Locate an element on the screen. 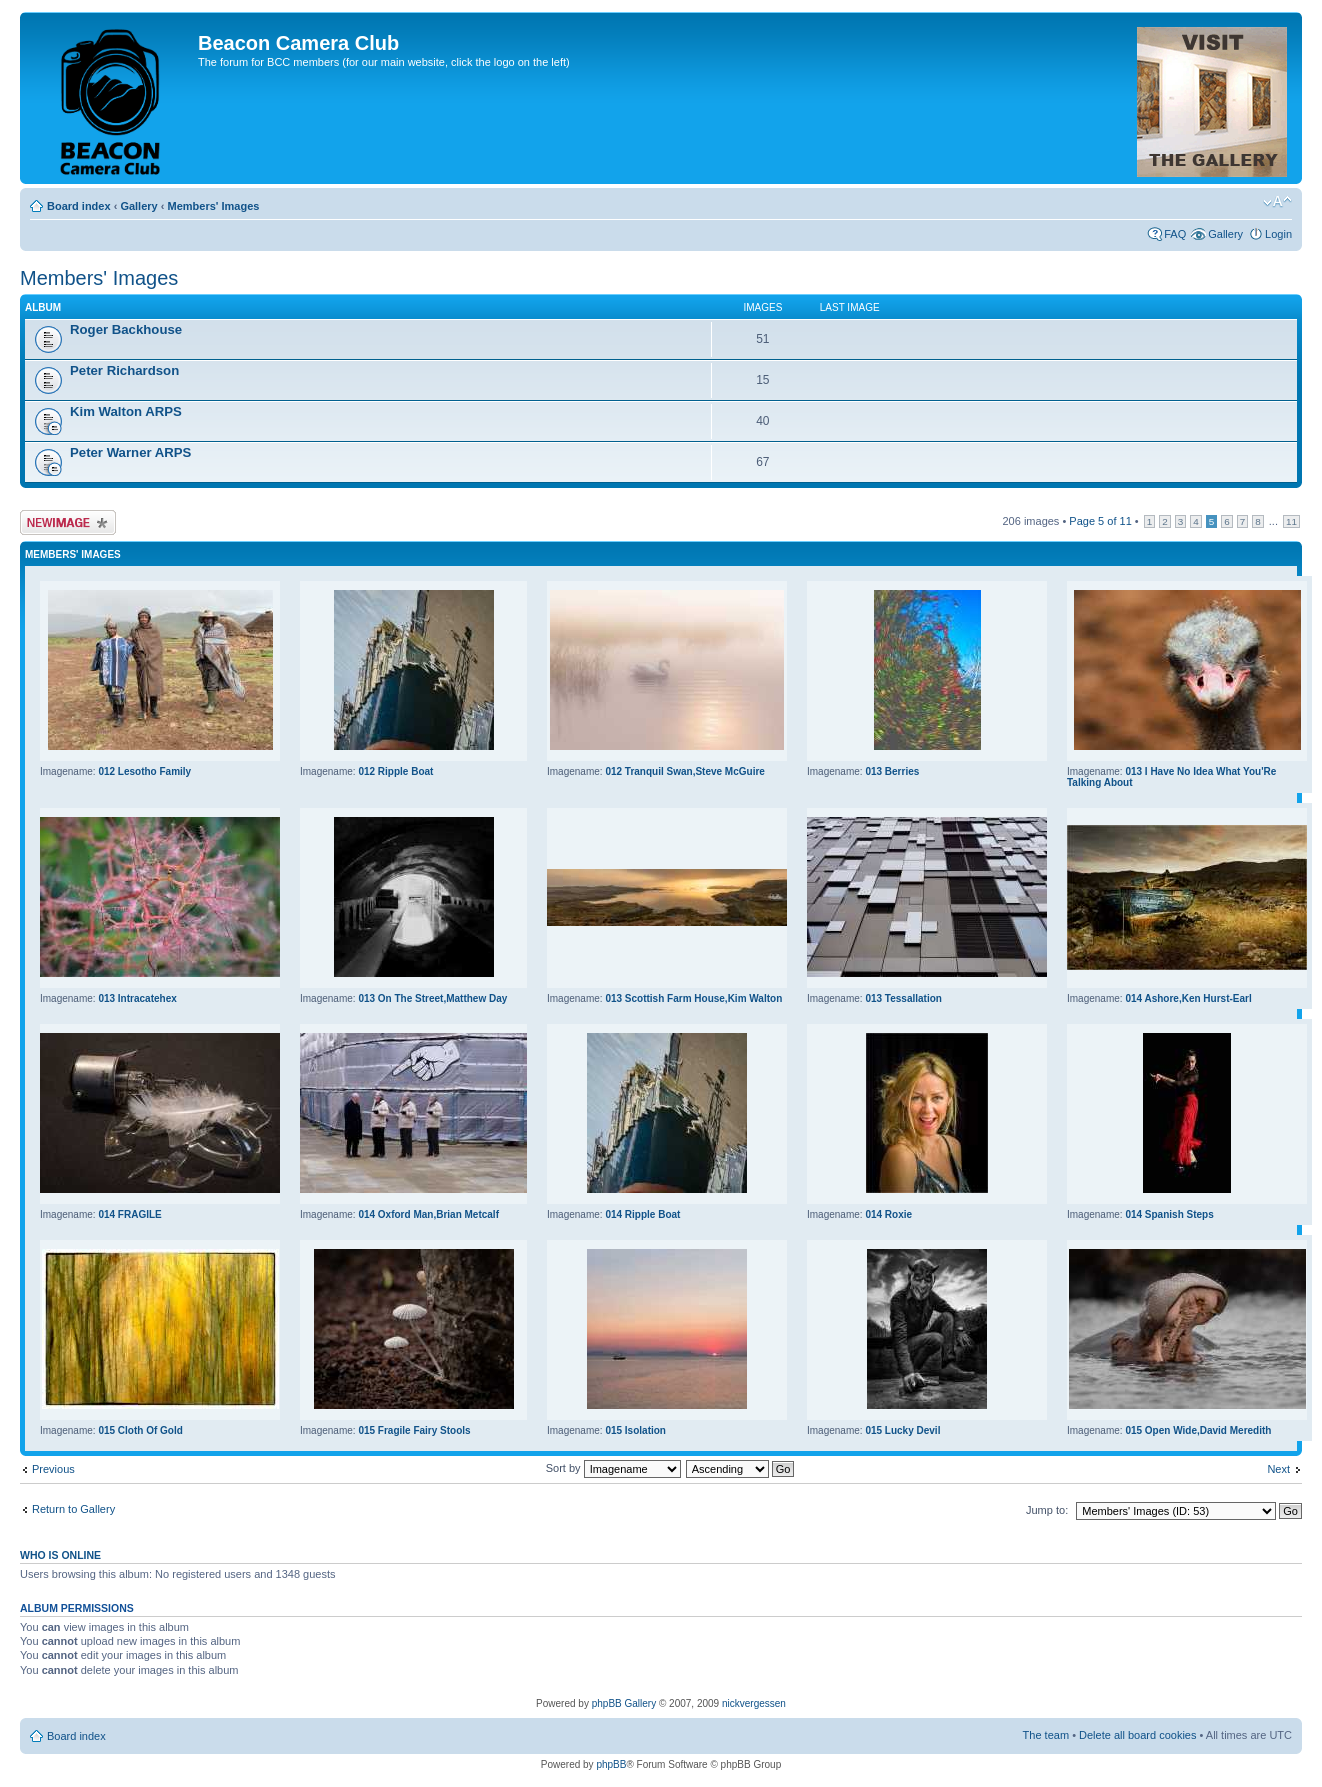  Upload Image is located at coordinates (68, 522).